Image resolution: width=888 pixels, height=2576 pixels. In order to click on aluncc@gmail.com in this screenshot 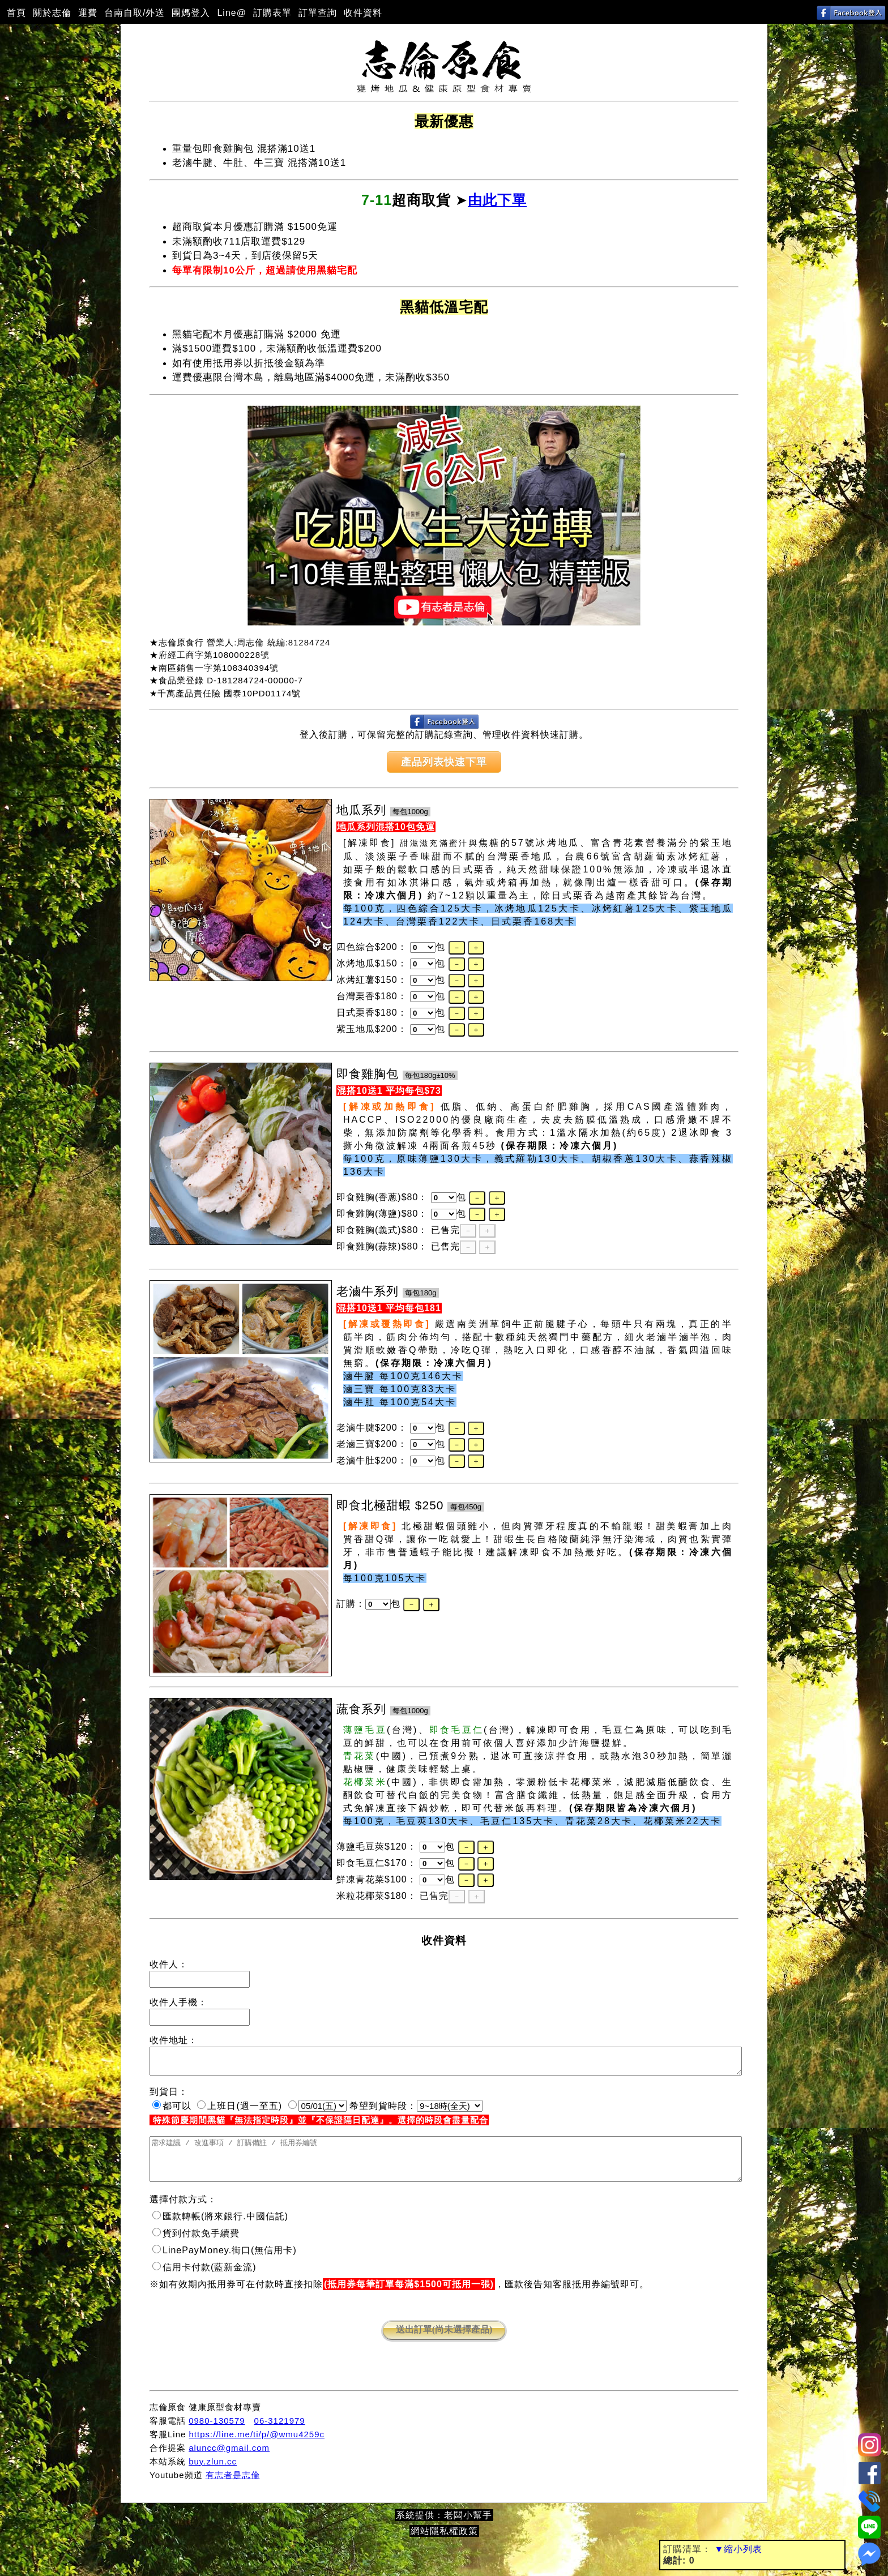, I will do `click(229, 2461)`.